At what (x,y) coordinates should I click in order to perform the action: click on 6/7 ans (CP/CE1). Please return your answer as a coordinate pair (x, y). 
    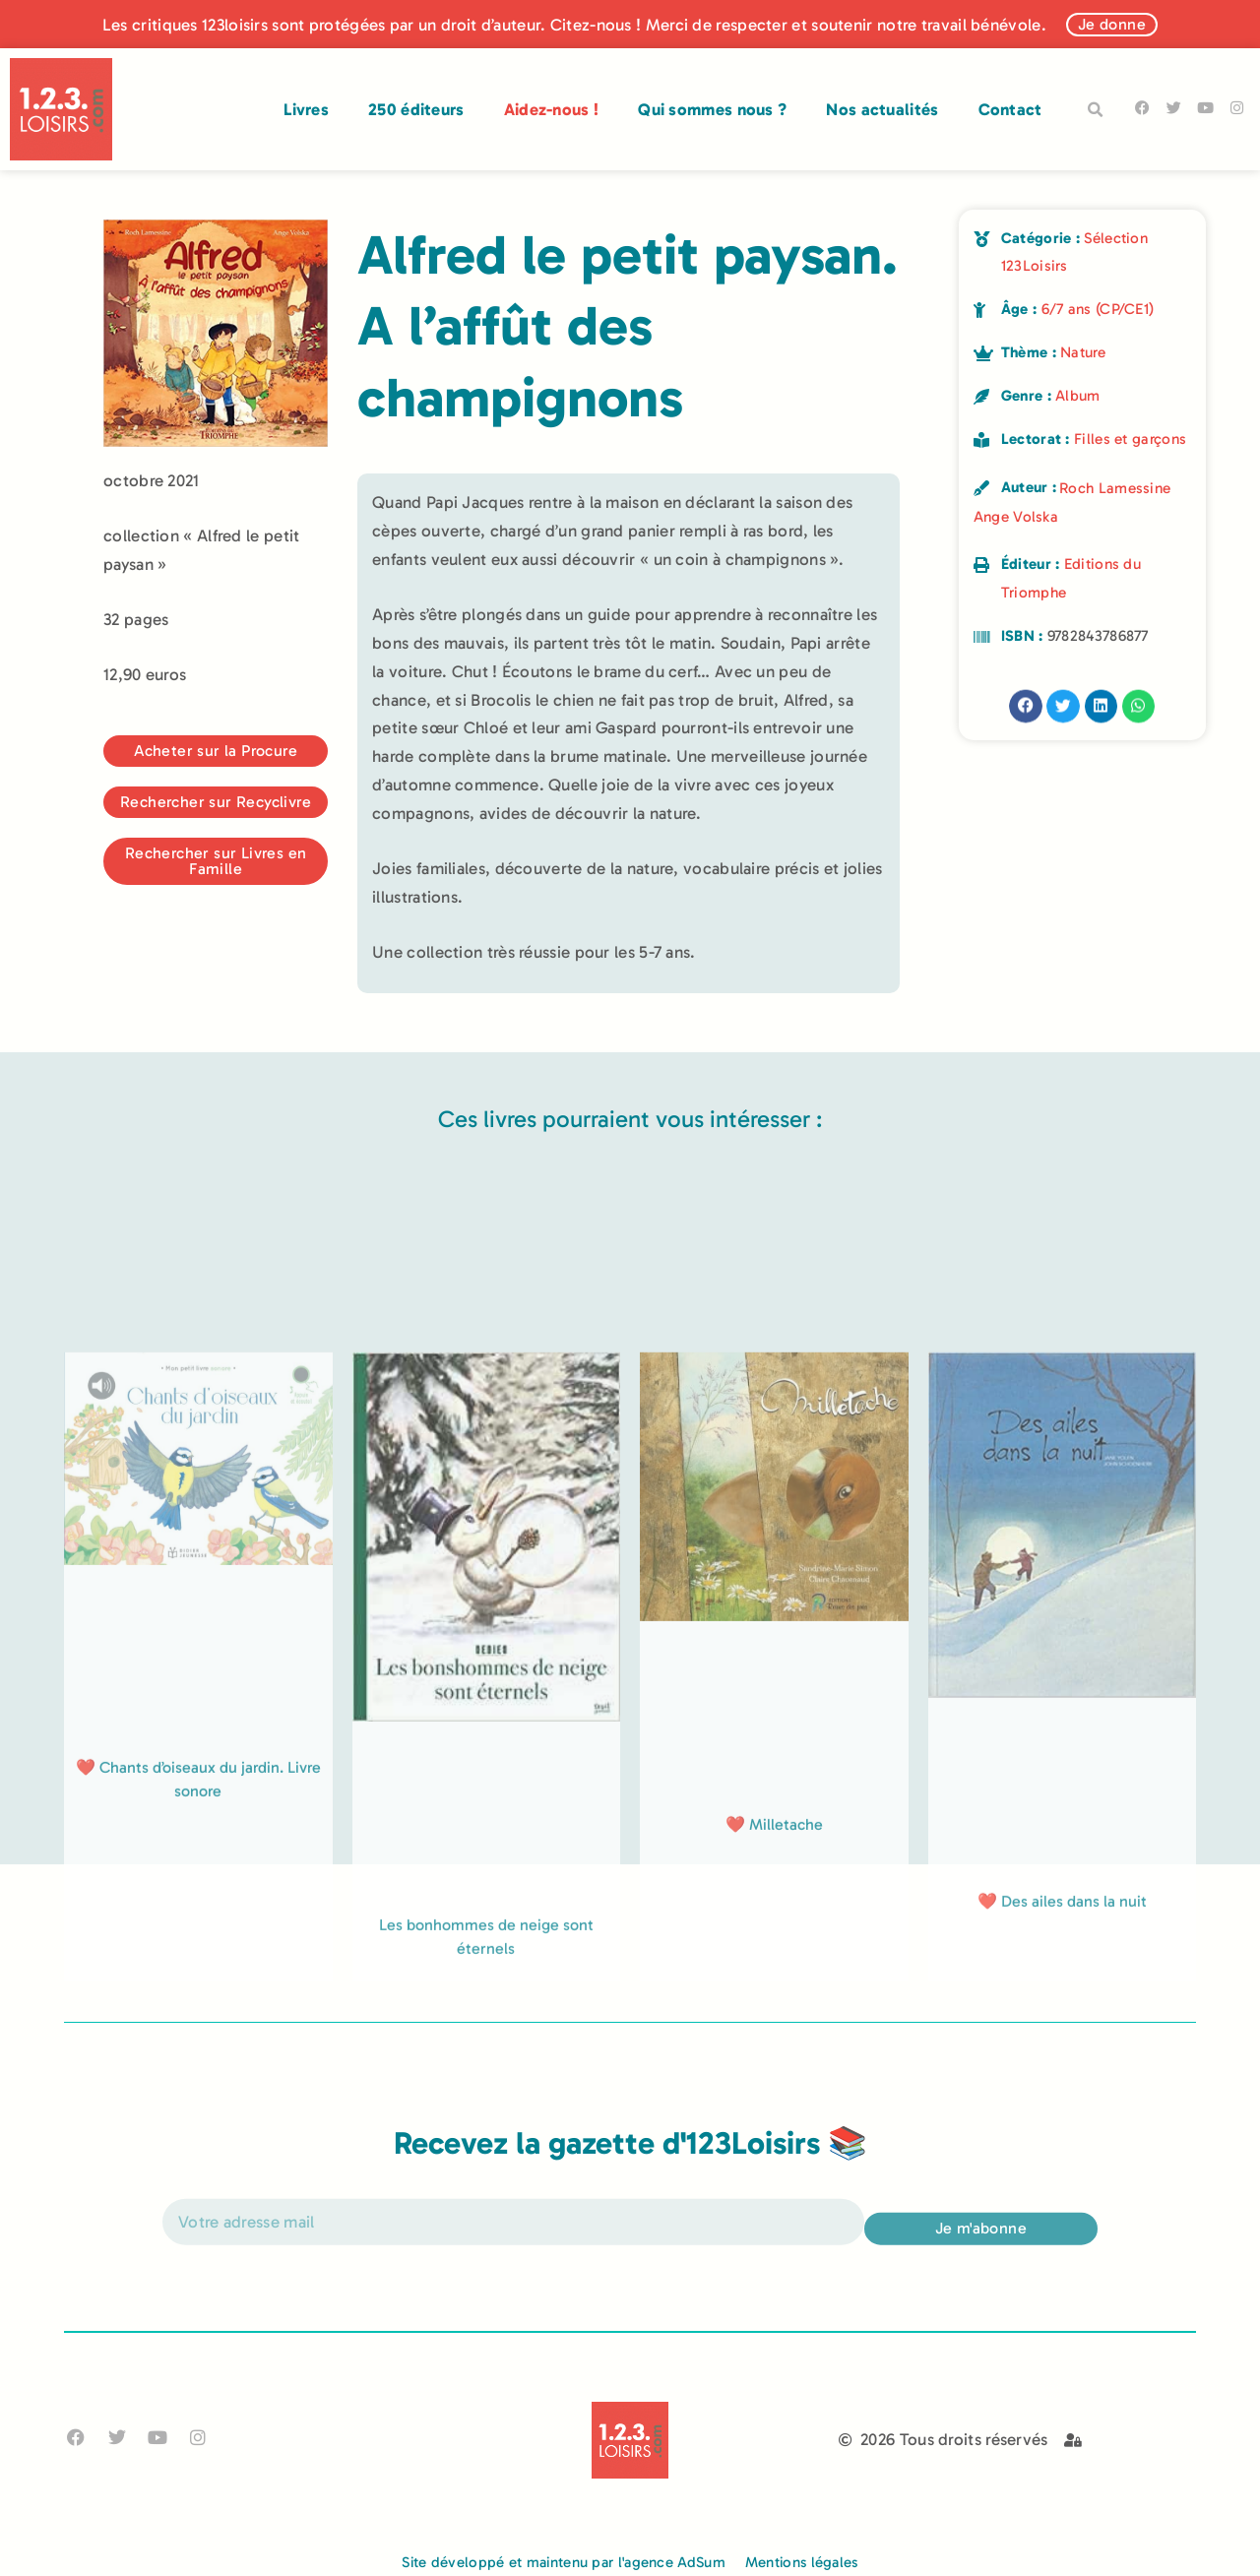
    Looking at the image, I should click on (1098, 309).